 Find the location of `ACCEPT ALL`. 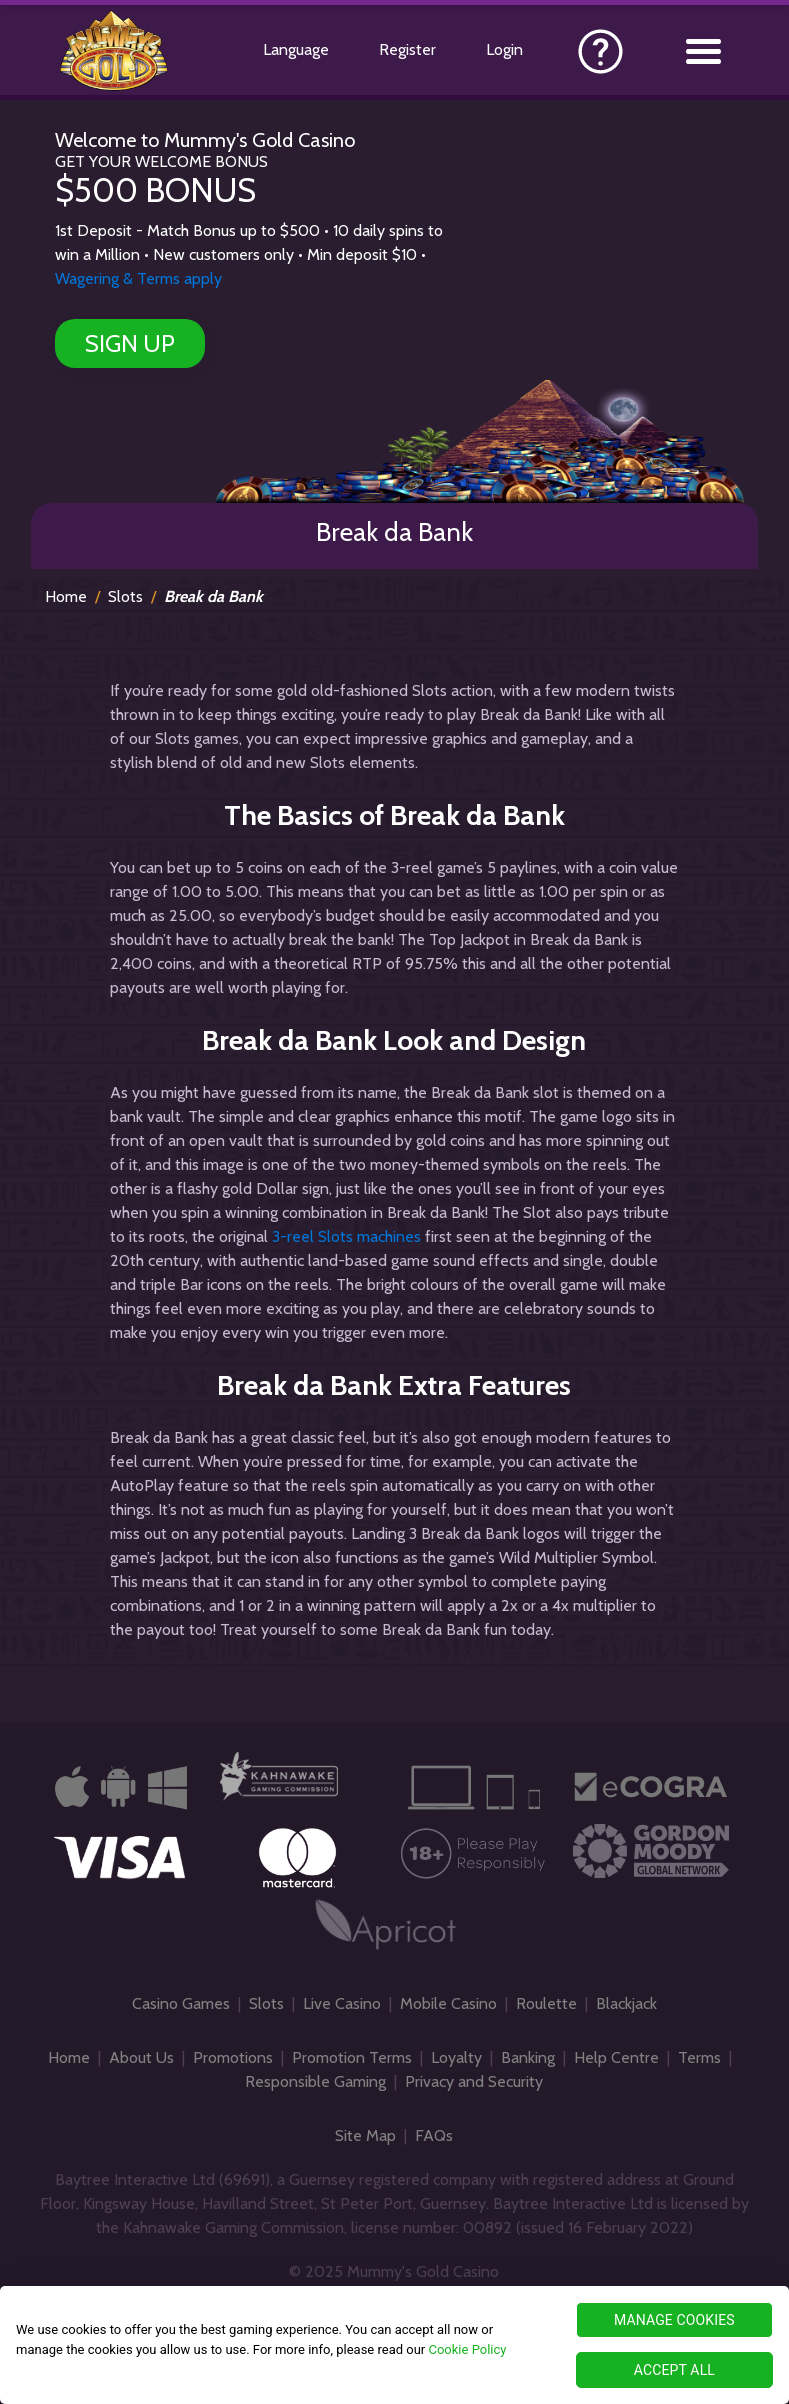

ACCEPT ALL is located at coordinates (674, 2370).